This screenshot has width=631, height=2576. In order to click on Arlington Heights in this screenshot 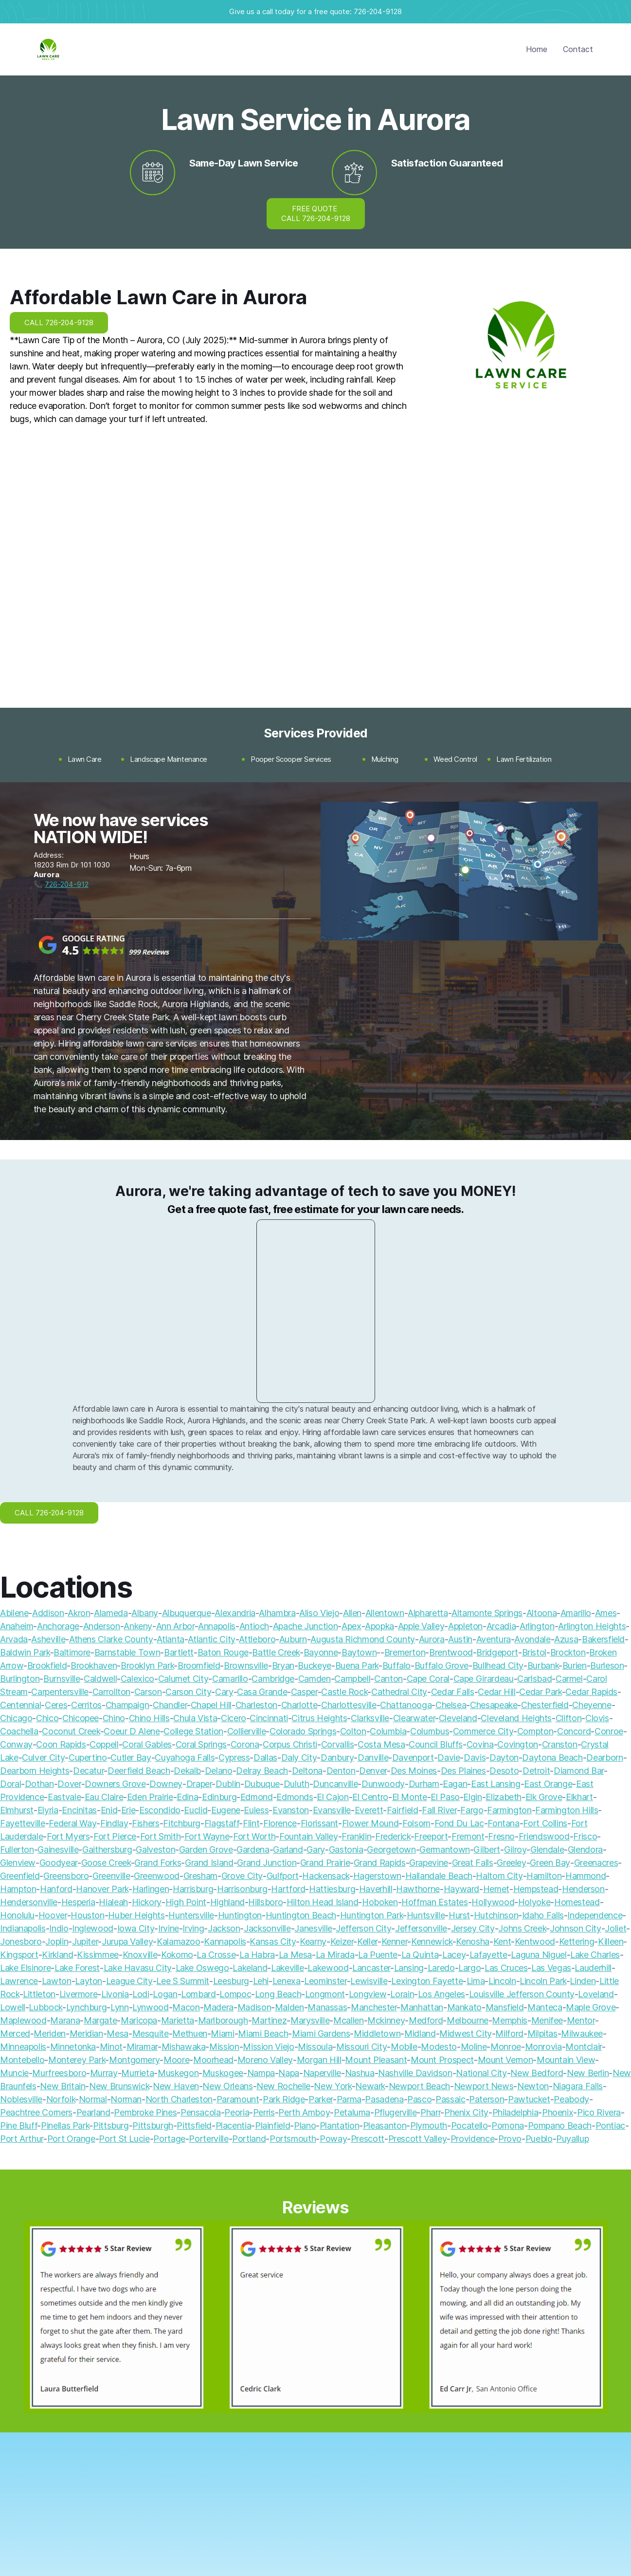, I will do `click(592, 1626)`.